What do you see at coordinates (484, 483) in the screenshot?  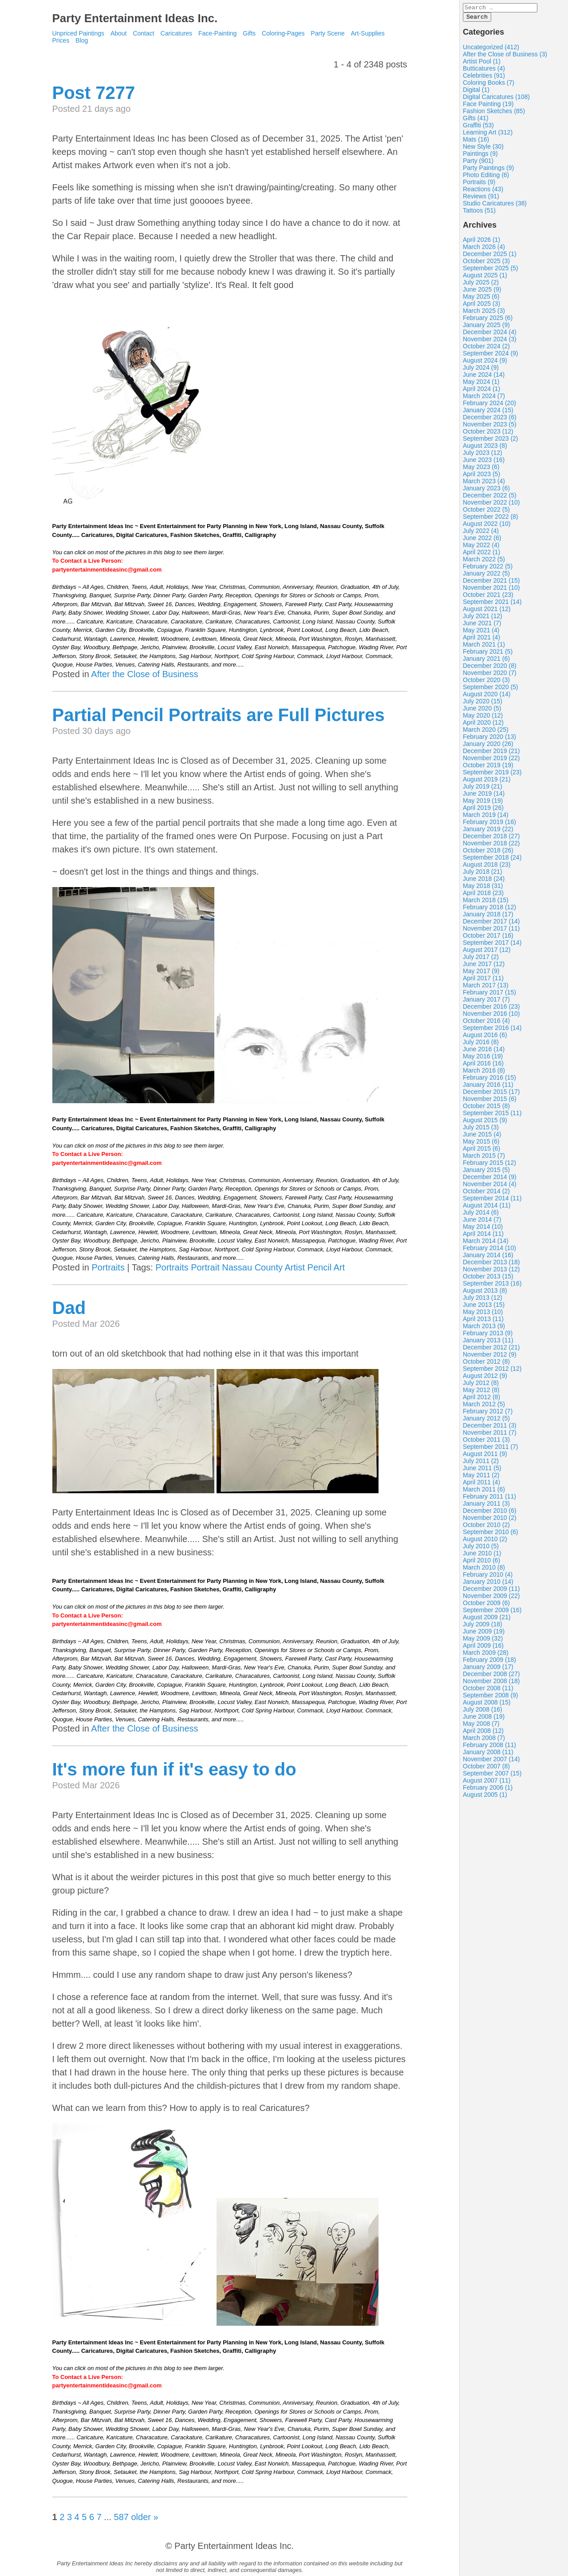 I see `March 2023 (4)` at bounding box center [484, 483].